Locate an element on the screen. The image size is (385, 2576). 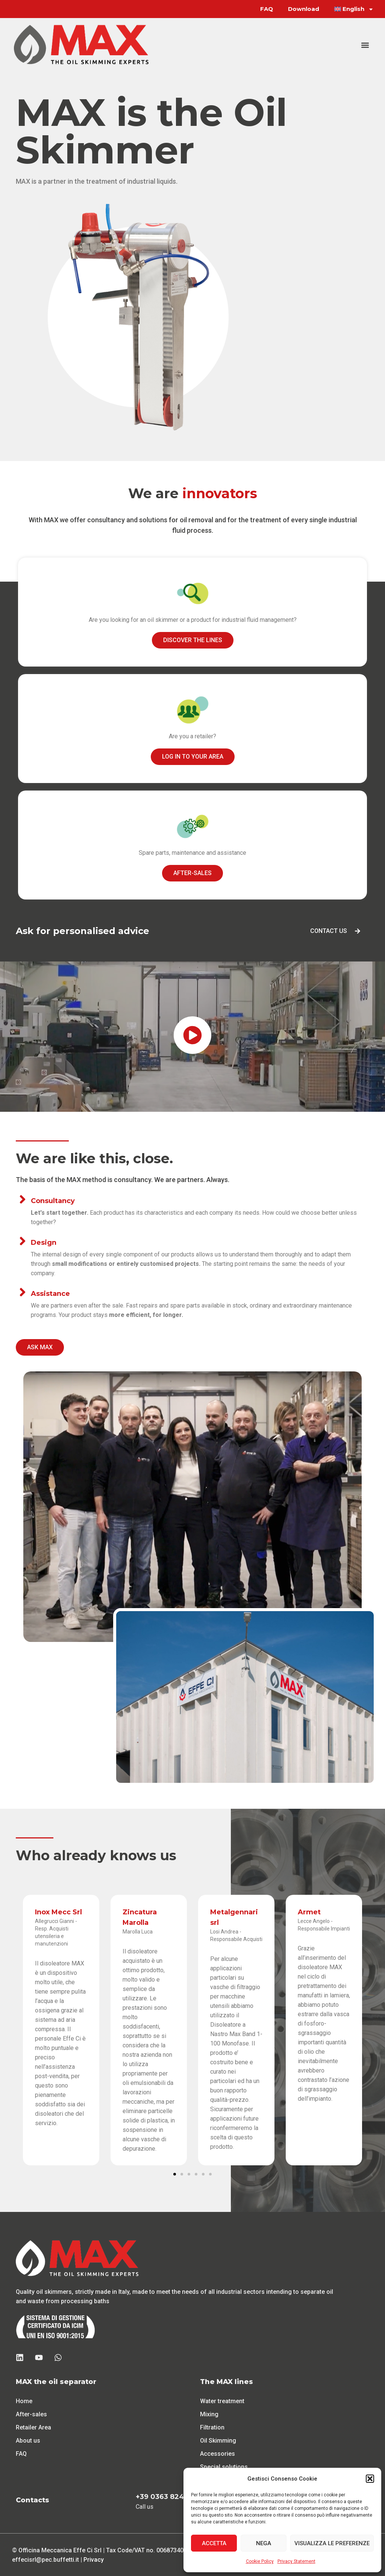
Download is located at coordinates (303, 8).